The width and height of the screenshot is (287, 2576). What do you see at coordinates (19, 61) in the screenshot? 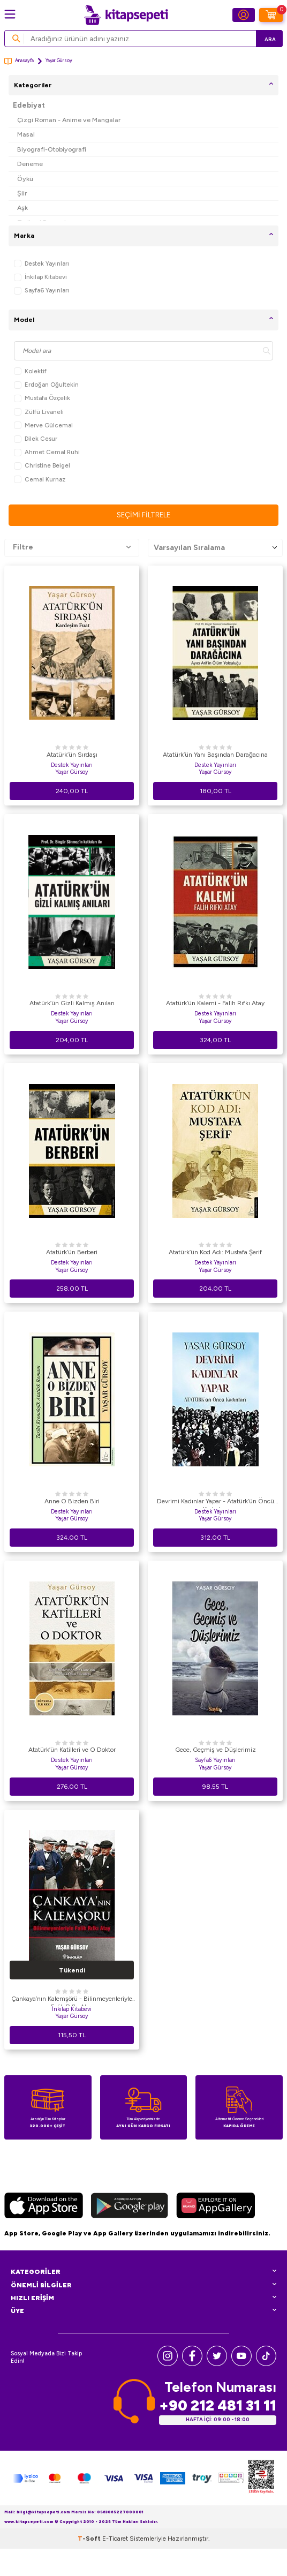
I see `Anasayfa` at bounding box center [19, 61].